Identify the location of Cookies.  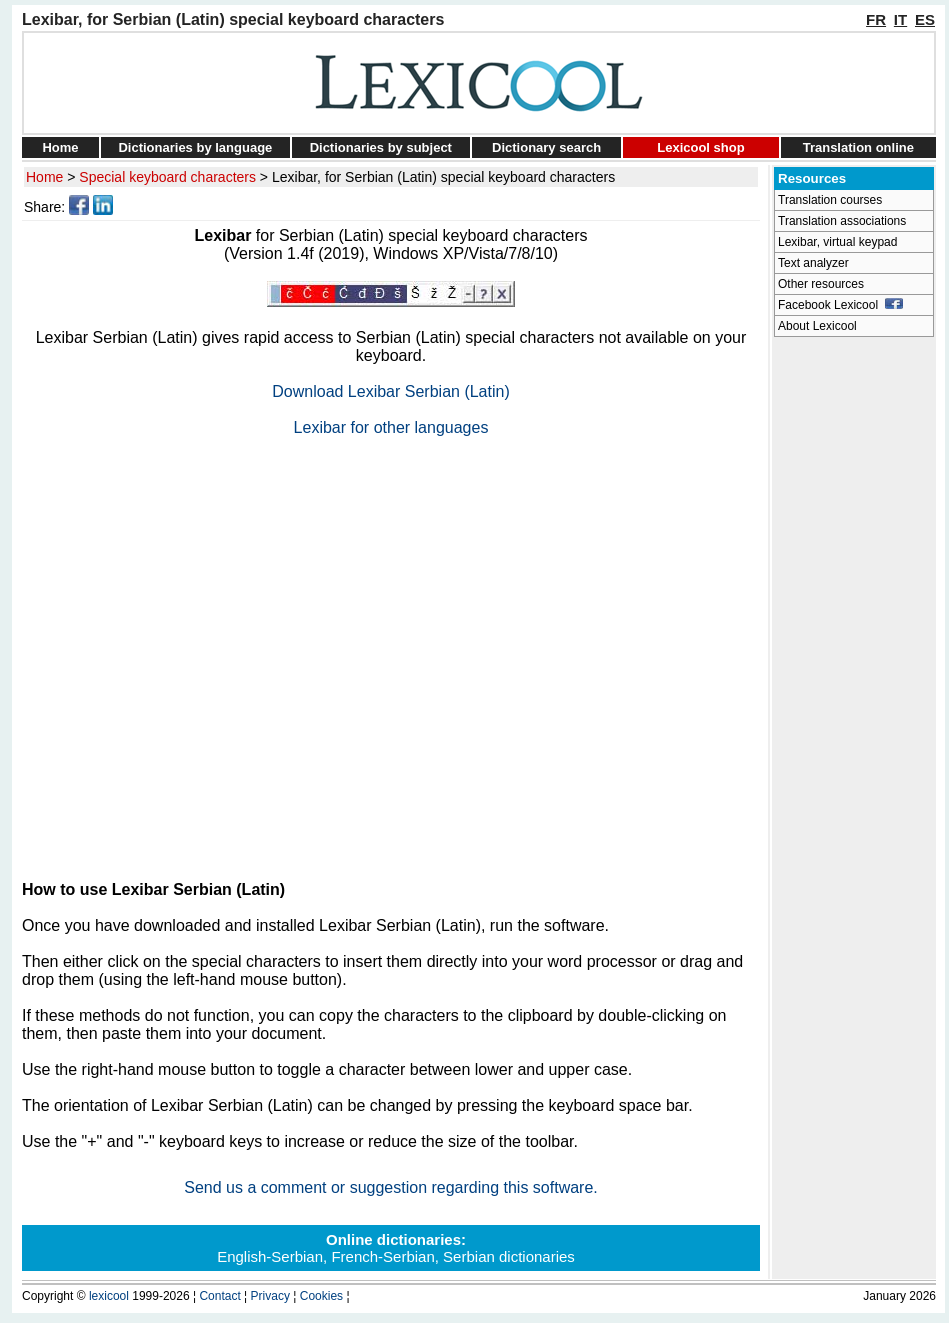
(321, 1296).